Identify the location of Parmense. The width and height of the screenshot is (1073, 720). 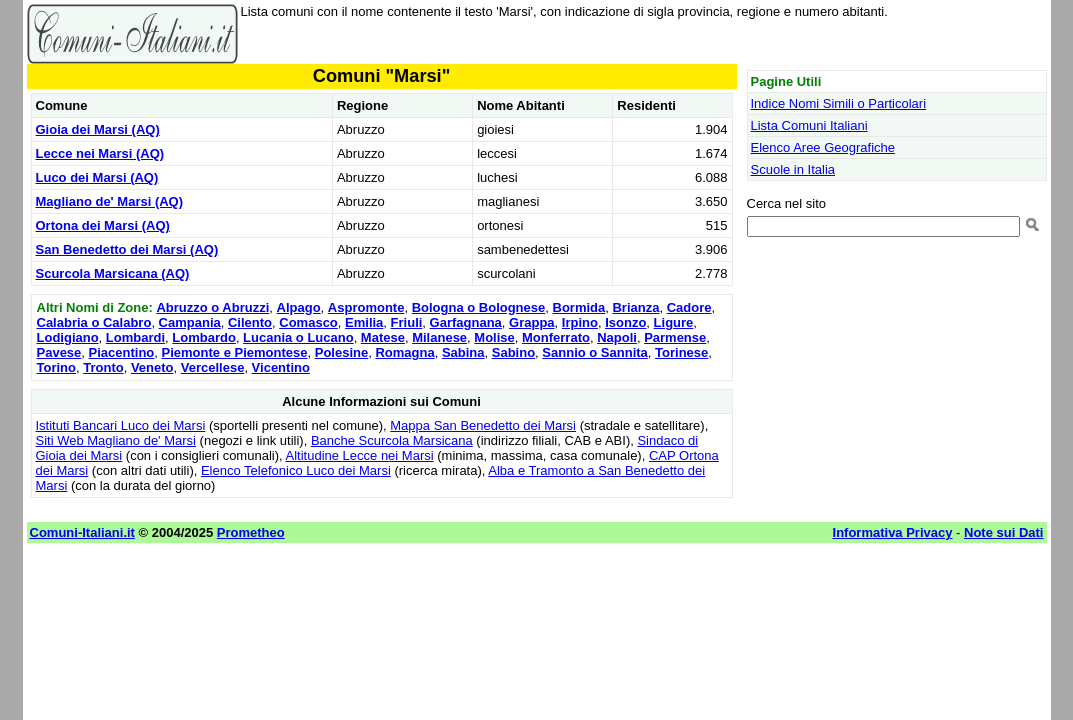
(675, 337).